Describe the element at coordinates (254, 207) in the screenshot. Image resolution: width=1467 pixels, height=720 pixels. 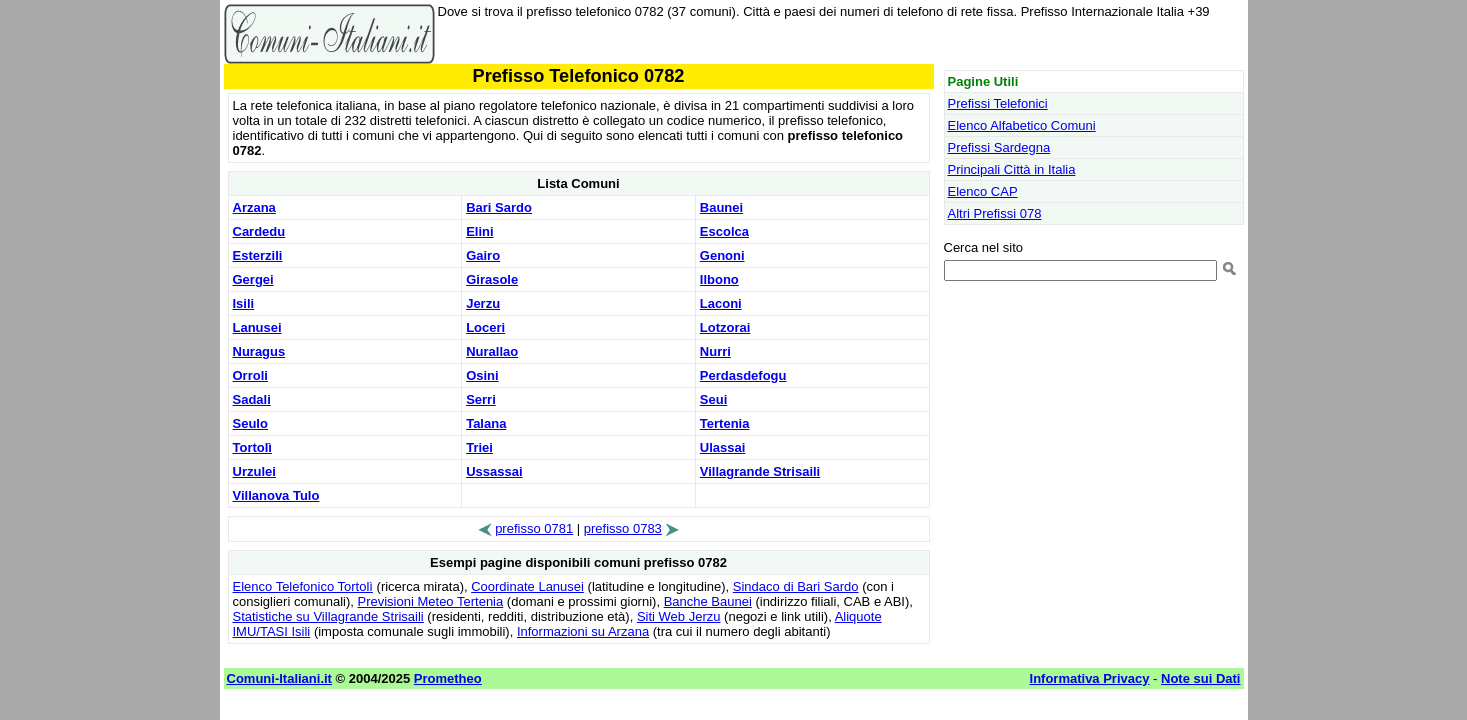
I see `Arzana` at that location.